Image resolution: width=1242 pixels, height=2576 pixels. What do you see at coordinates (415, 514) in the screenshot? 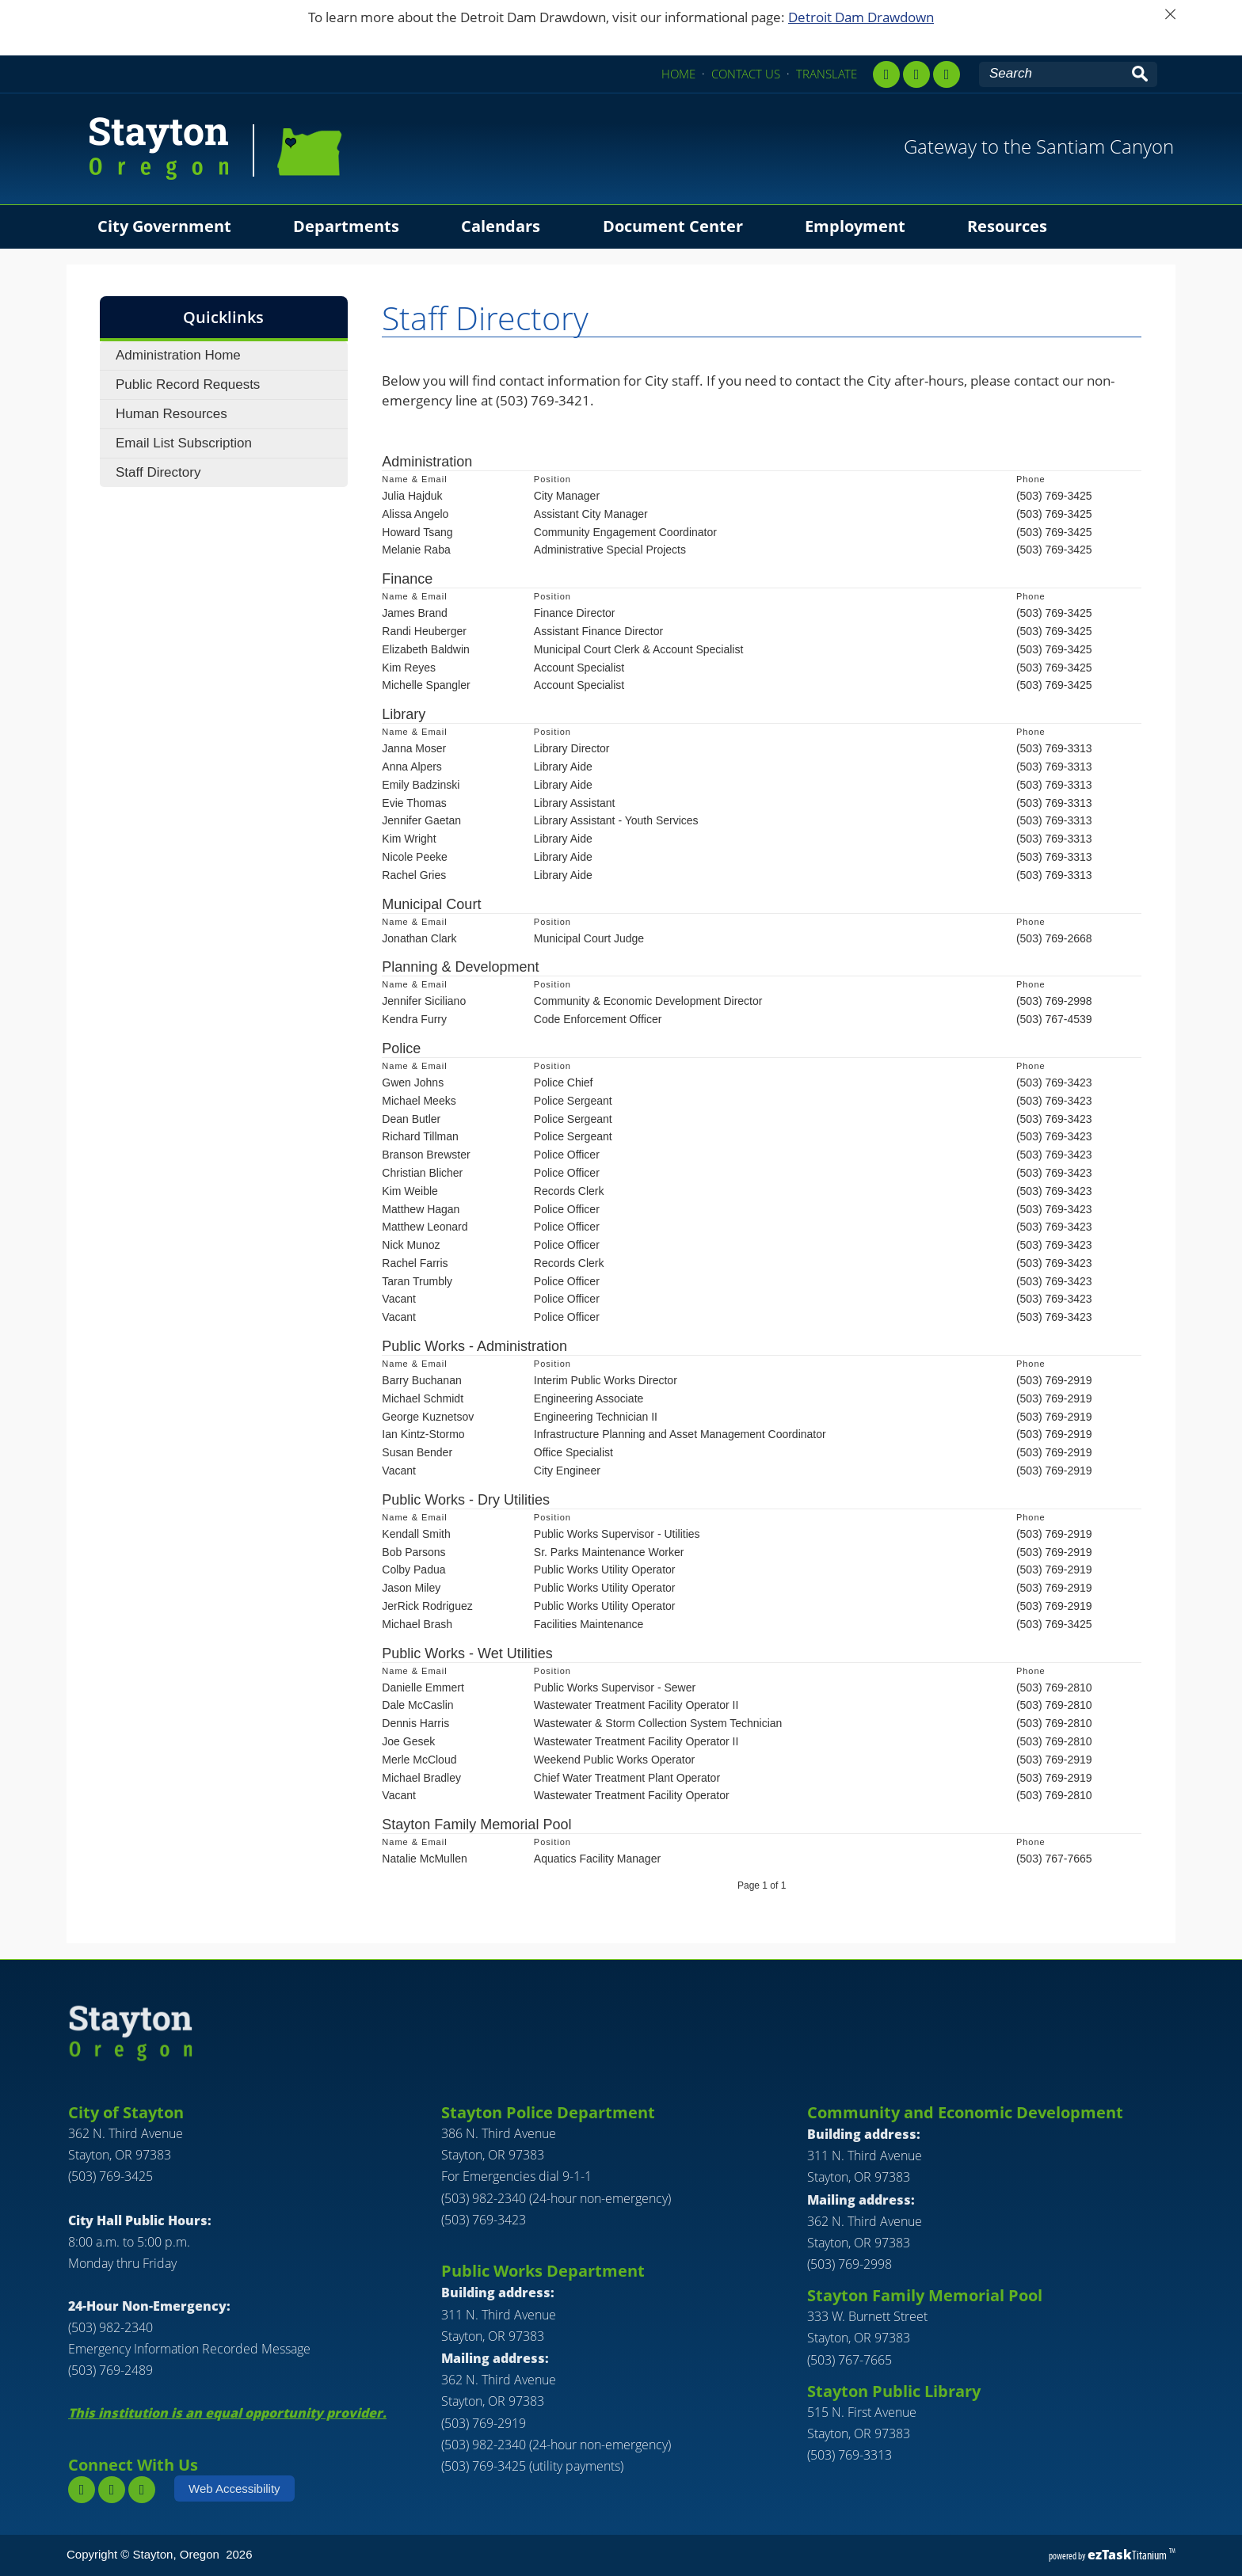
I see `Alissa Angelo` at bounding box center [415, 514].